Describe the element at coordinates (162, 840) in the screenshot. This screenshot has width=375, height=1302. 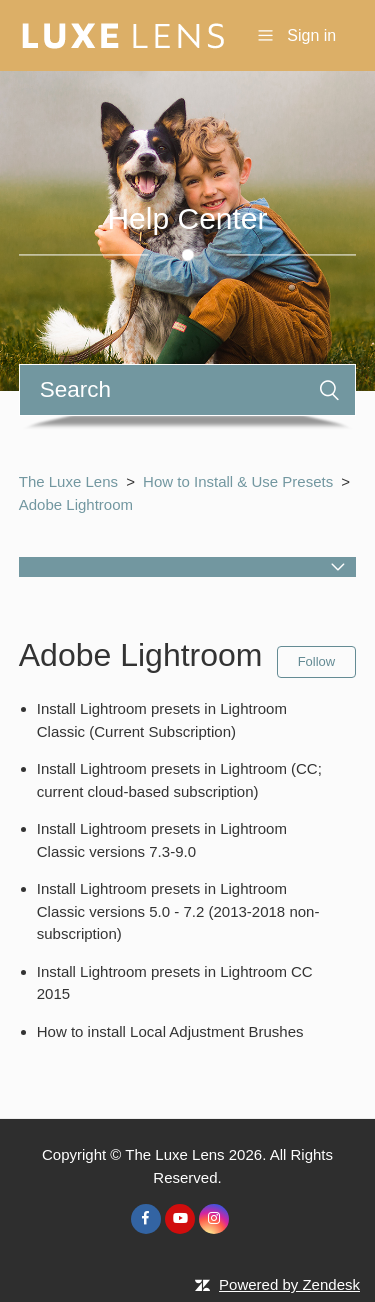
I see `Install Lightroom presets in Lightroom Classic versions 7.3-9.0` at that location.